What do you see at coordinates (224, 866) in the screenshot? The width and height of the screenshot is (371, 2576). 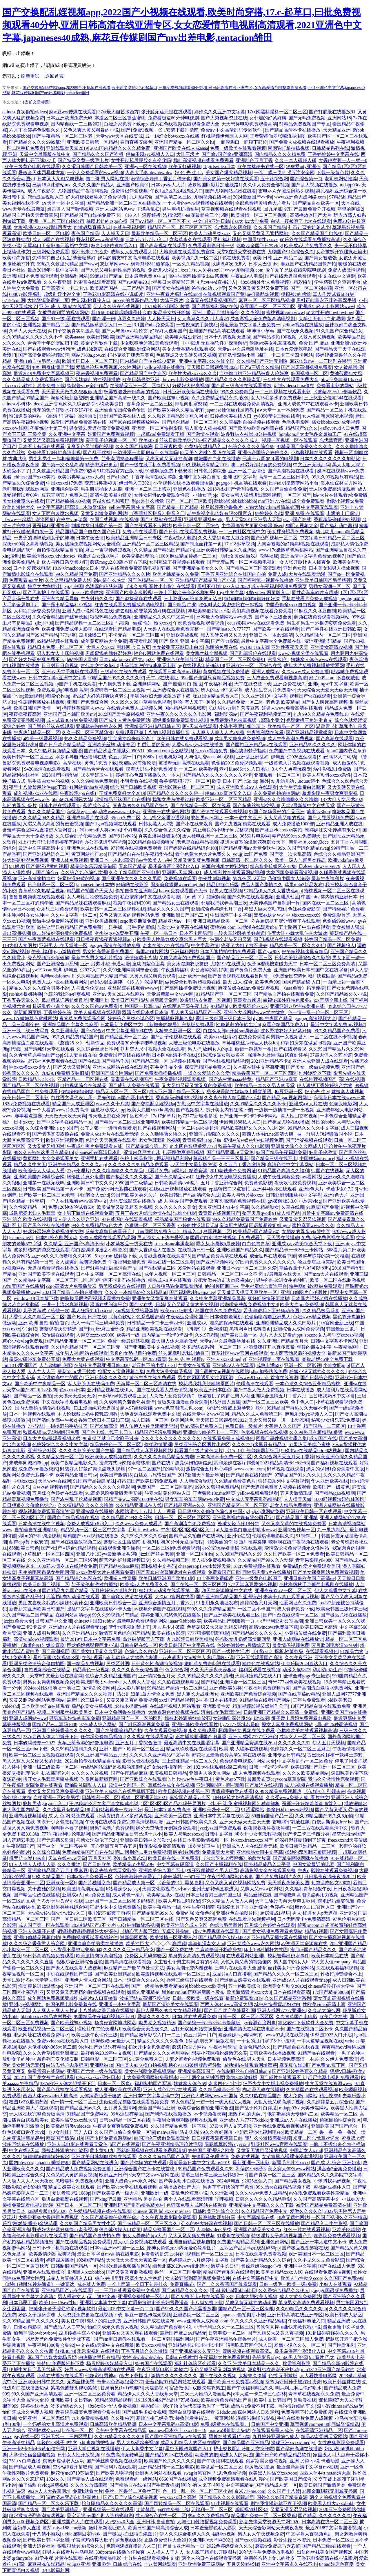 I see `将军白浊粗大娇乳娇吟` at bounding box center [224, 866].